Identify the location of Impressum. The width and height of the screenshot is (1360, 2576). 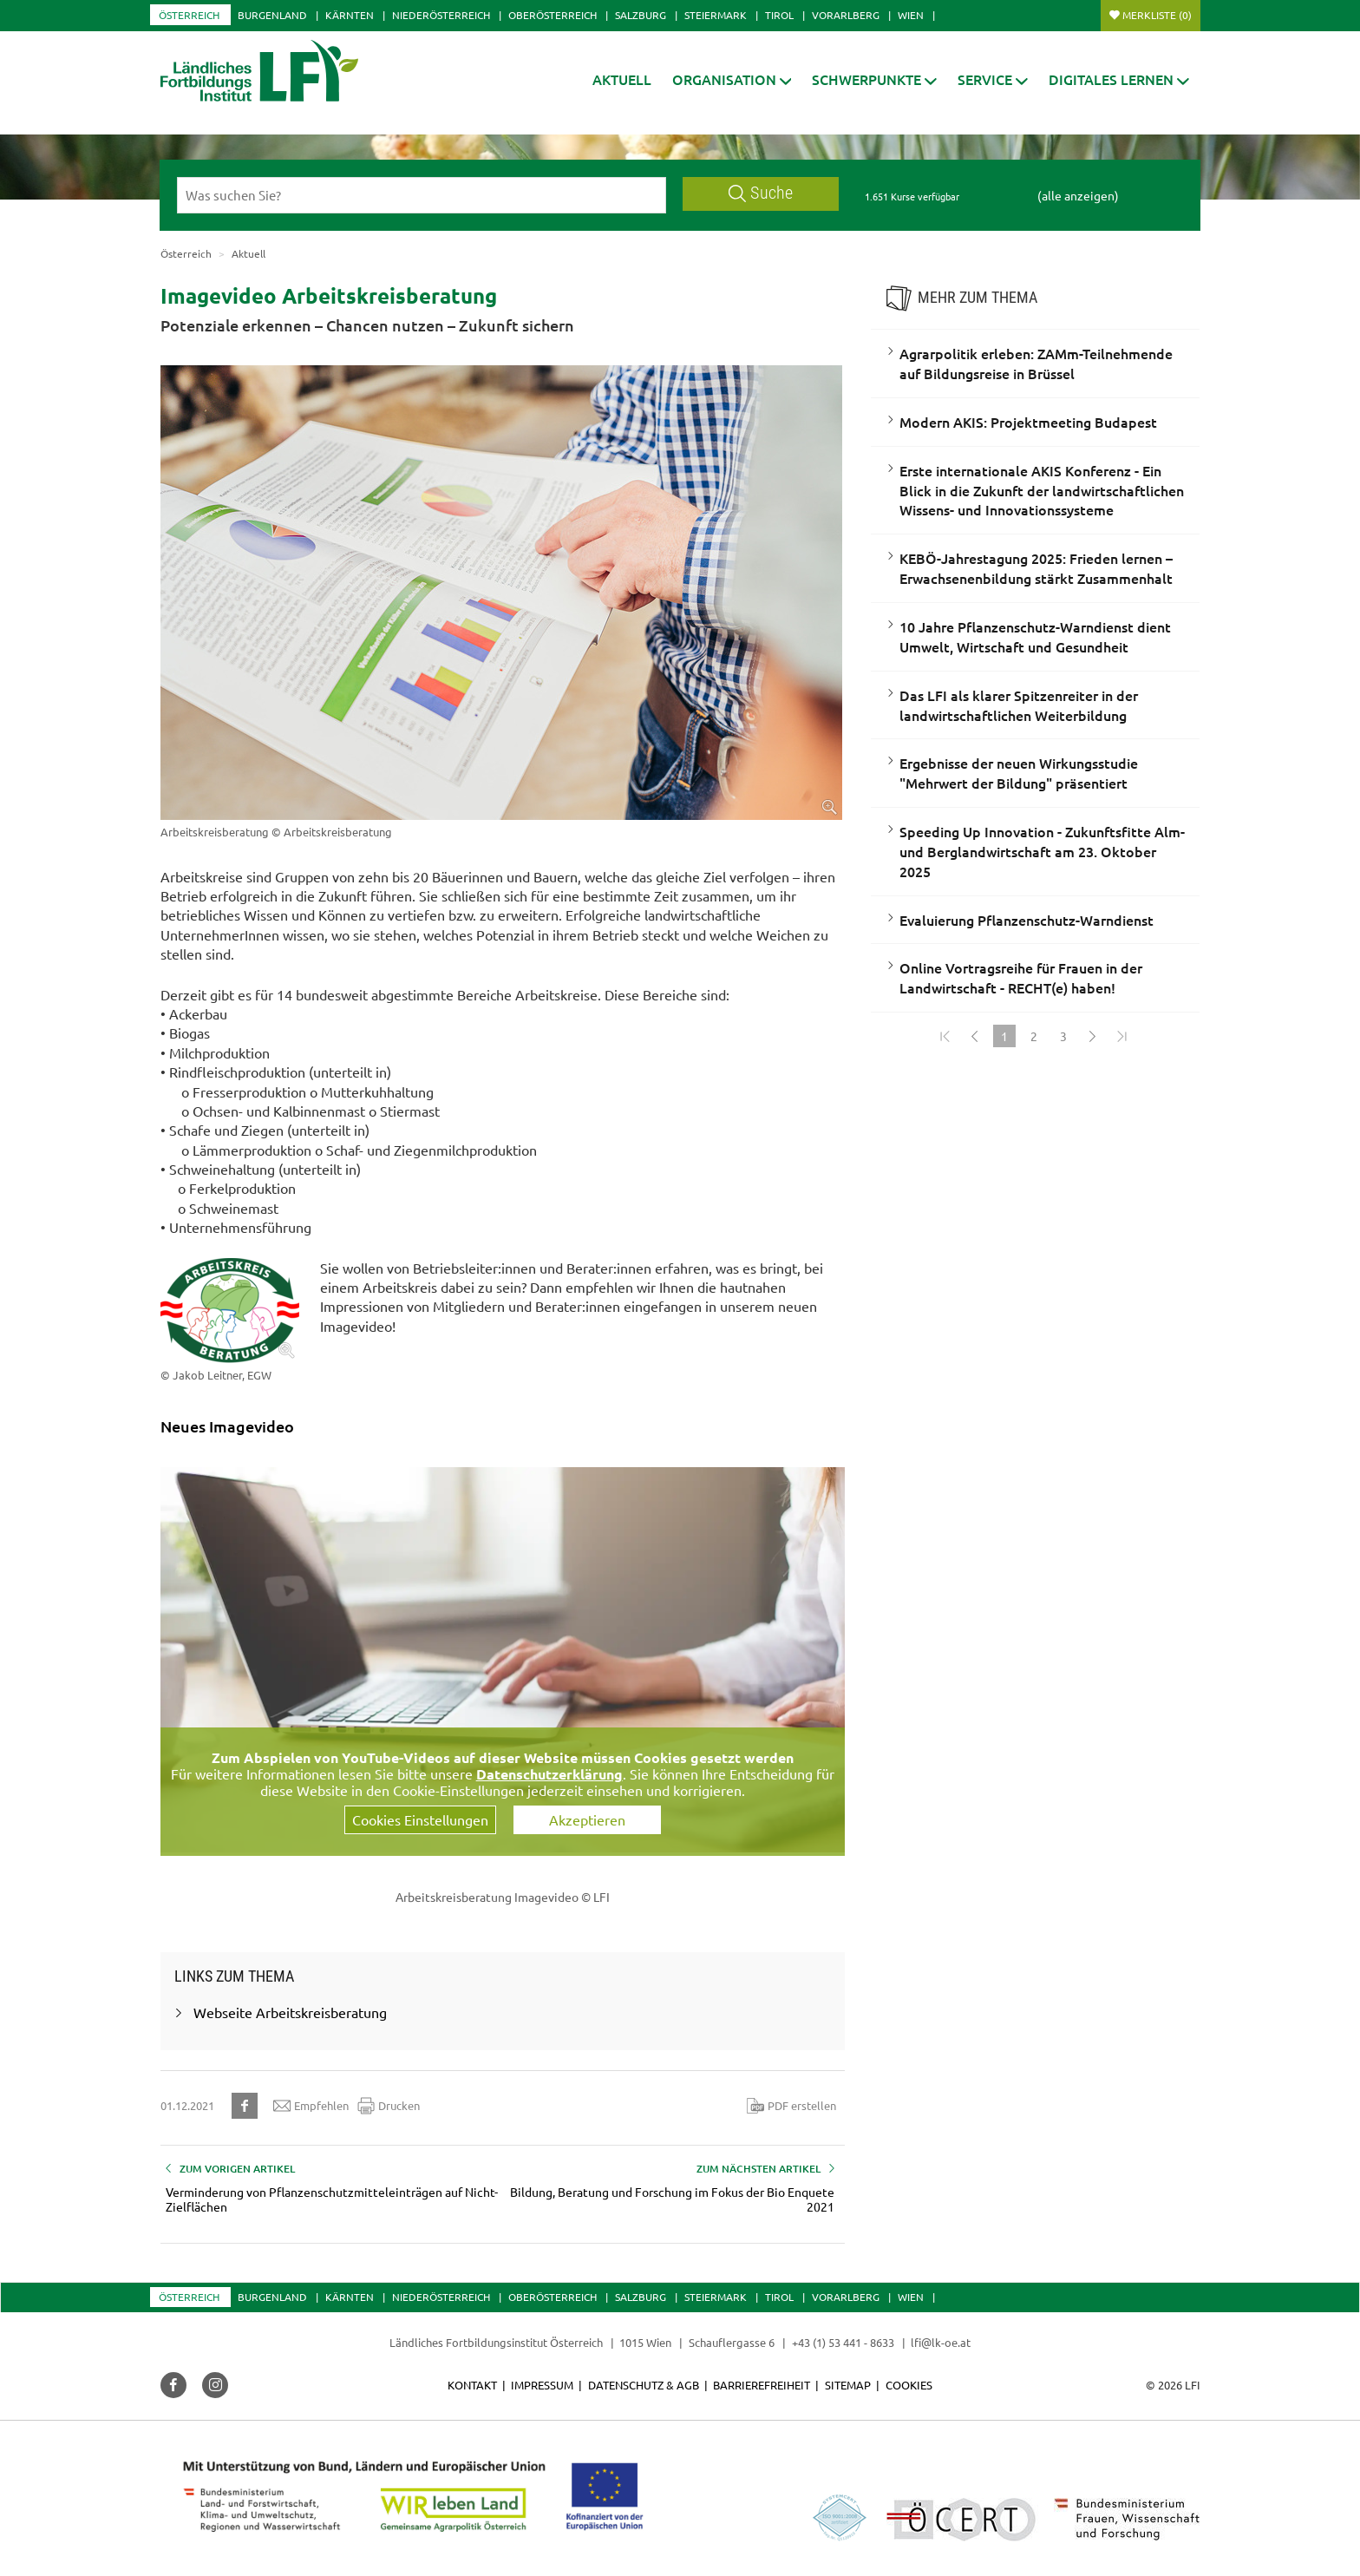
(542, 2384).